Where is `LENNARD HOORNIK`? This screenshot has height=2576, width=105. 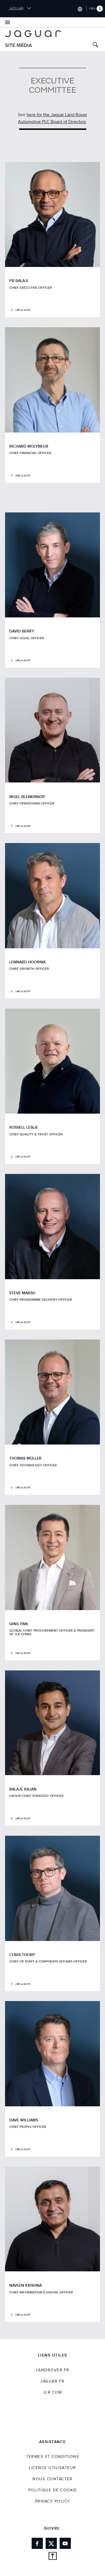
LENNARD HOORNIK is located at coordinates (27, 962).